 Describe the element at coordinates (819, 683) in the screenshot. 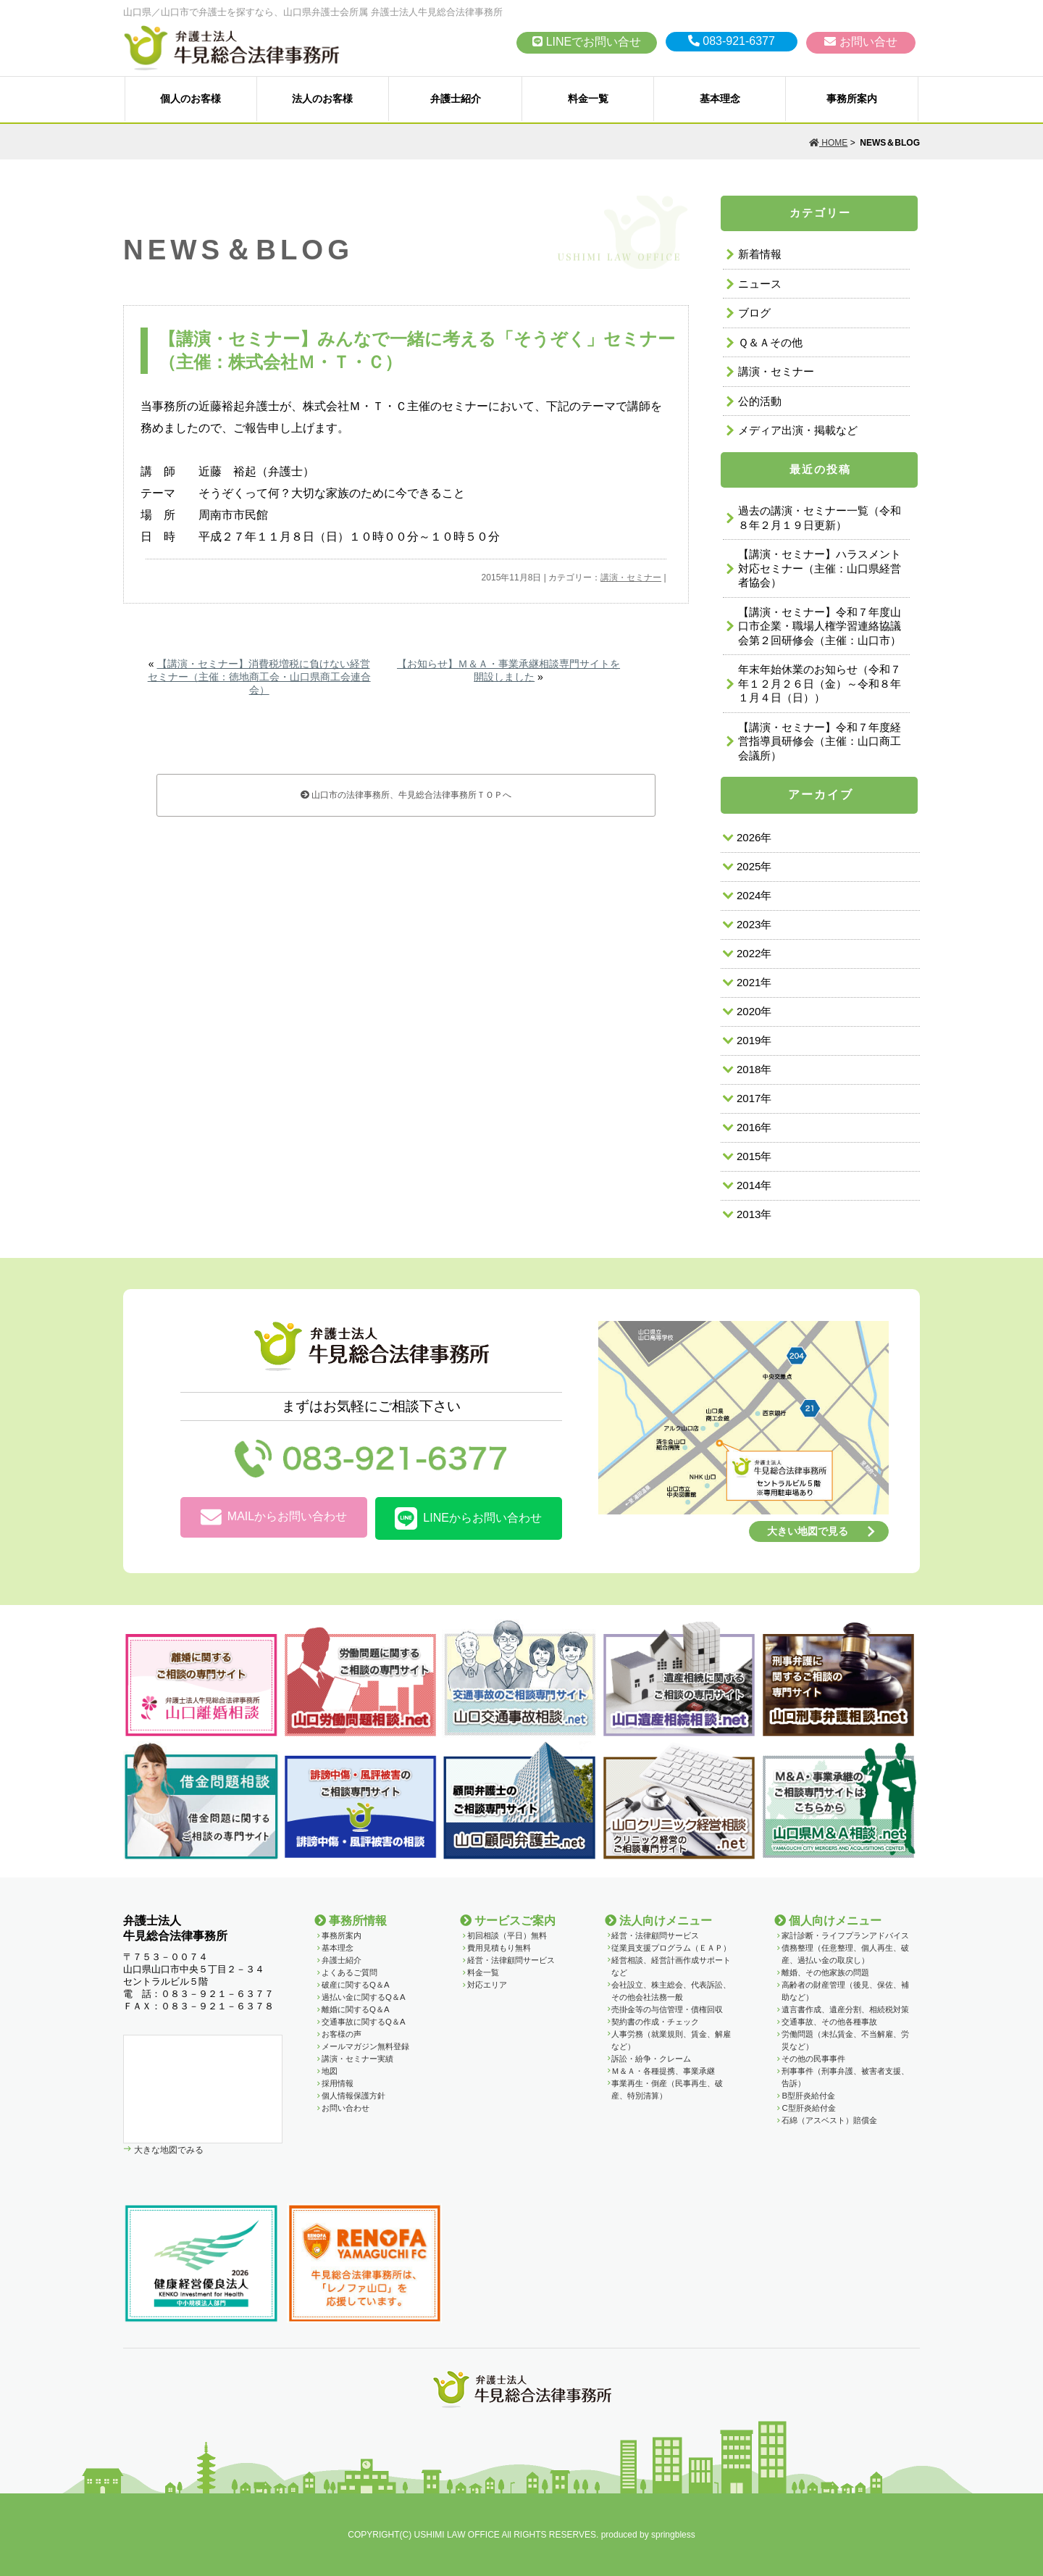

I see `年末年始休業のお知らせ（令和７年１２月２６日（金）～令和８年１月４日（日））` at that location.